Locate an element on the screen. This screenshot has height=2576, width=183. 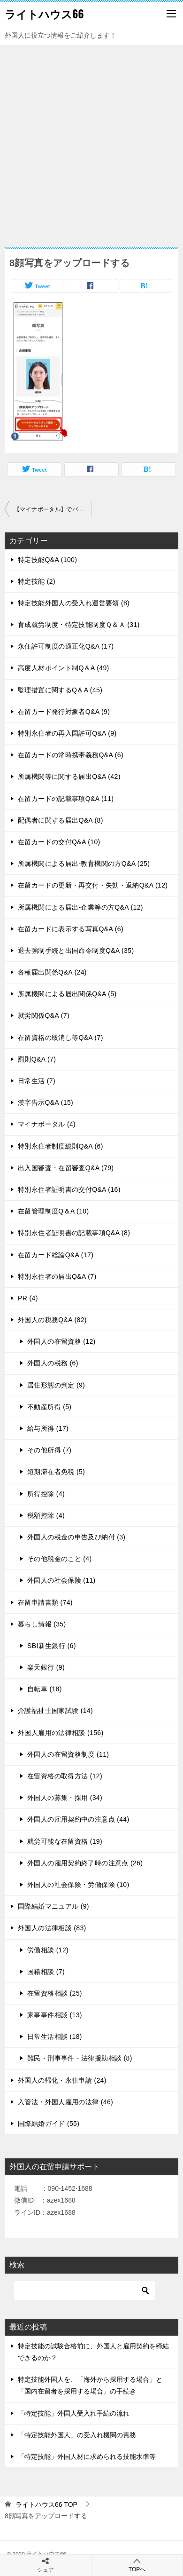
在留資格相談 (25) is located at coordinates (54, 1993).